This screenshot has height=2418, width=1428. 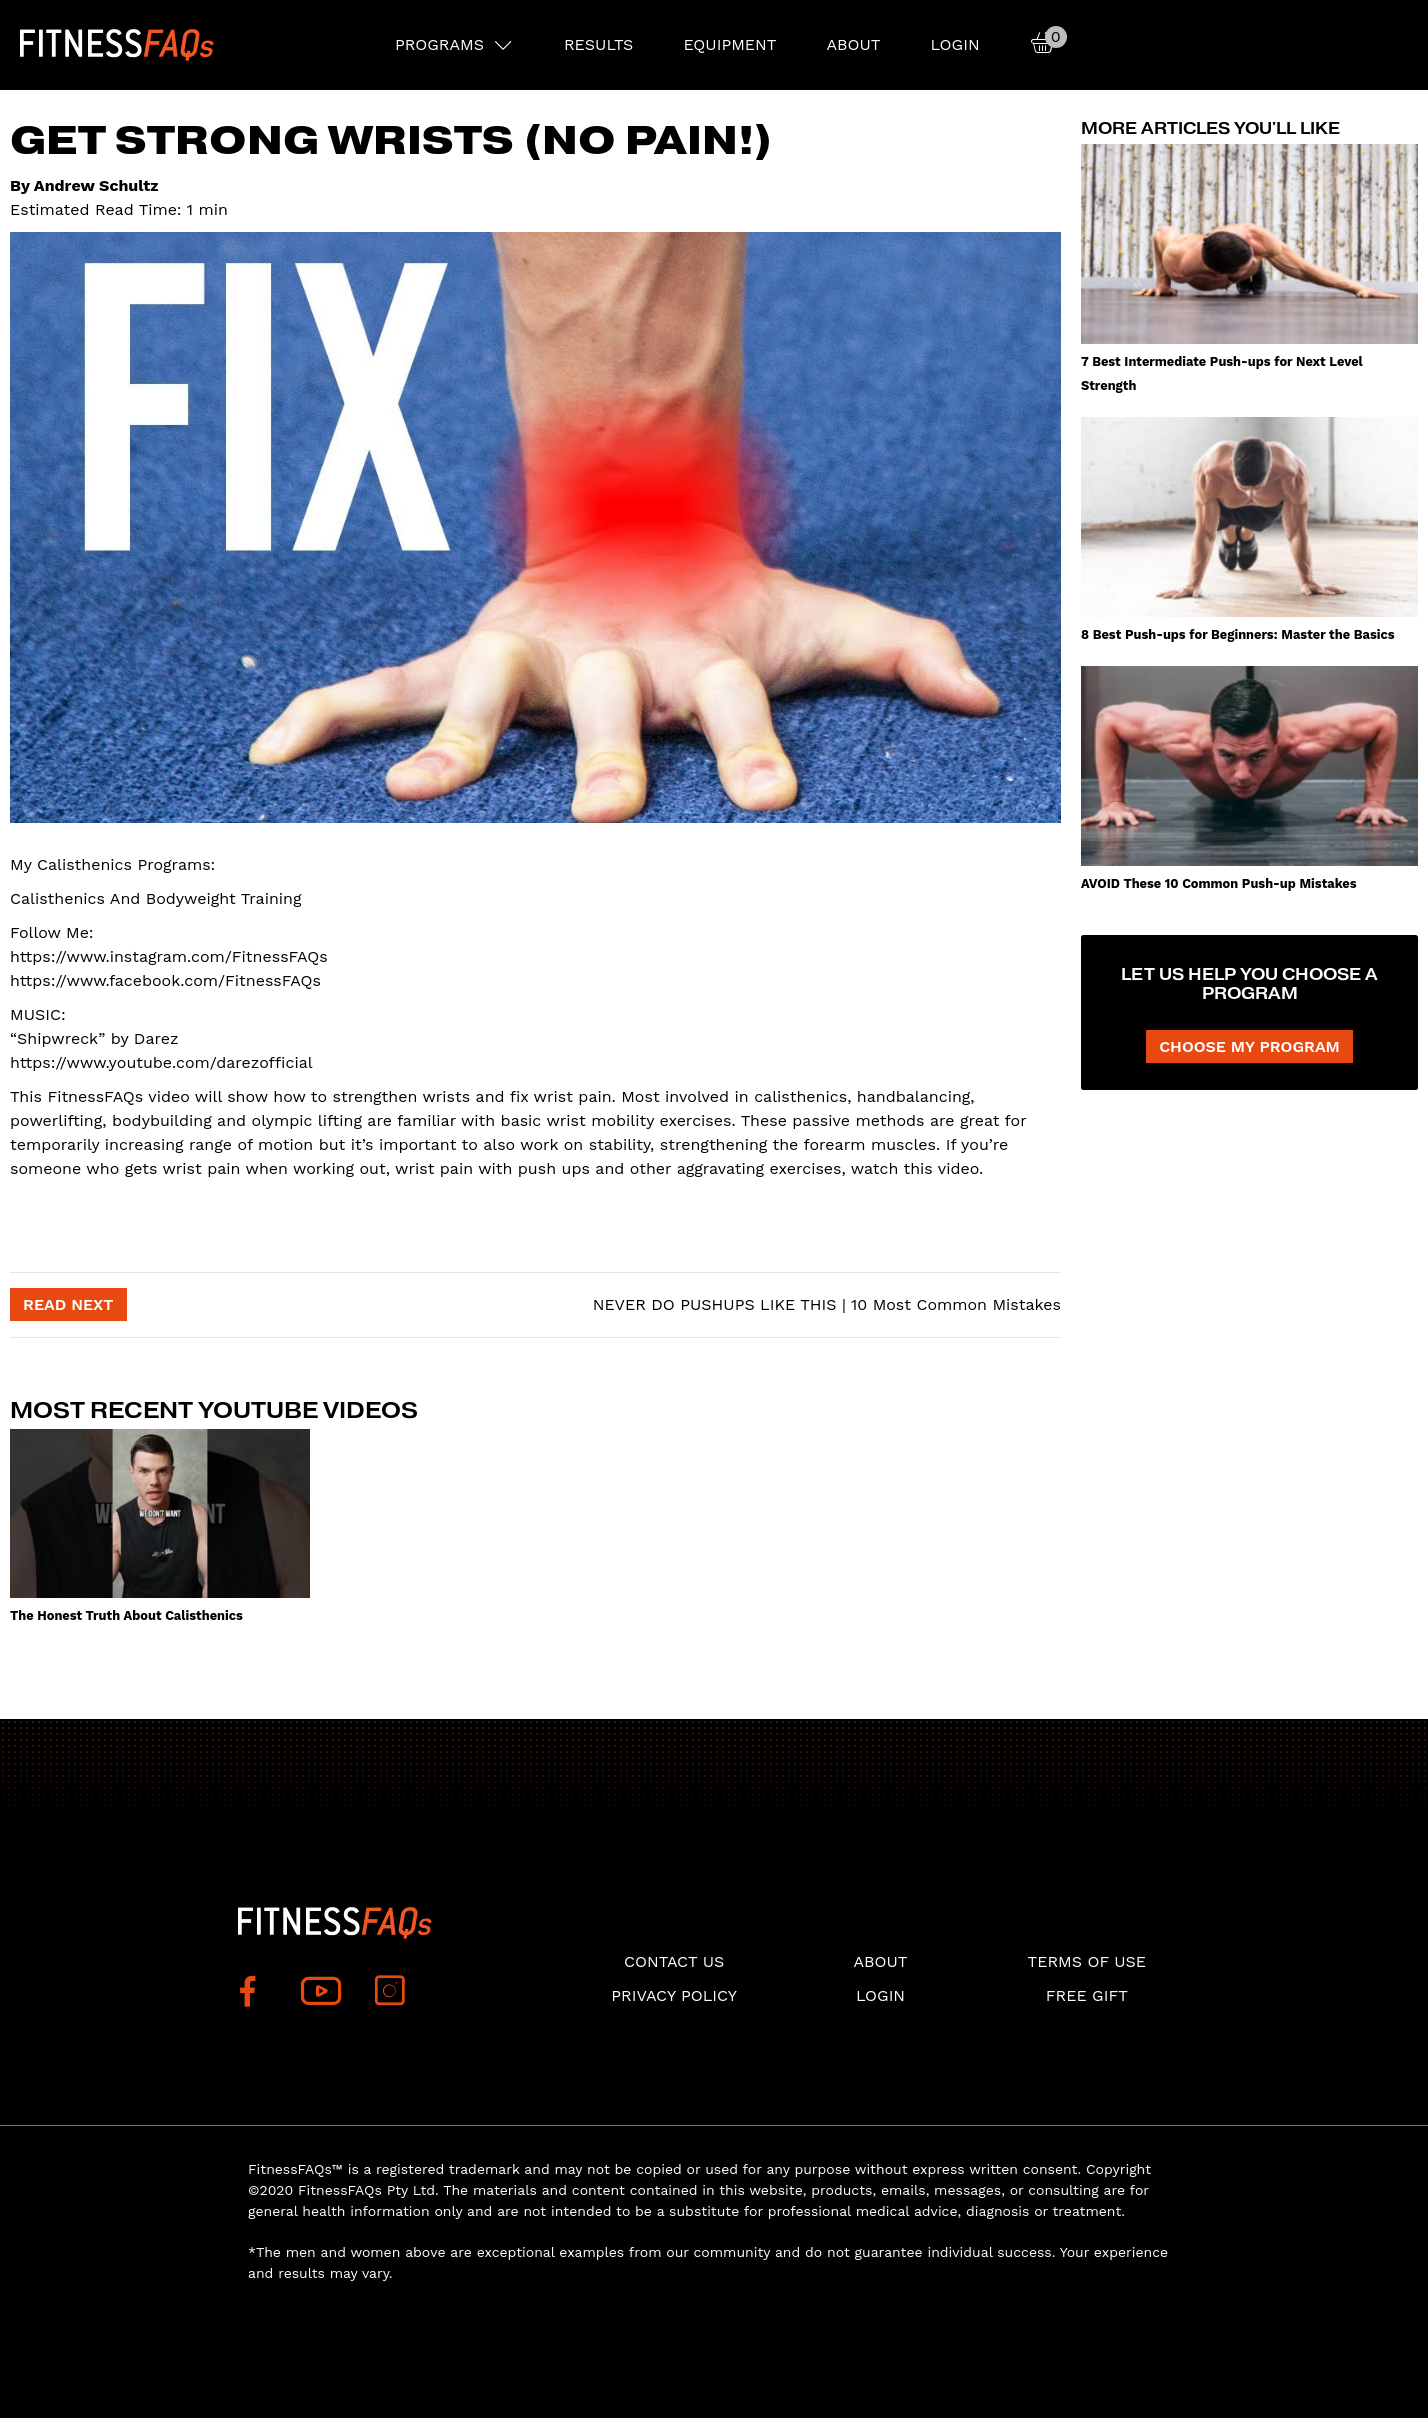 What do you see at coordinates (674, 1995) in the screenshot?
I see `Privacy Policy` at bounding box center [674, 1995].